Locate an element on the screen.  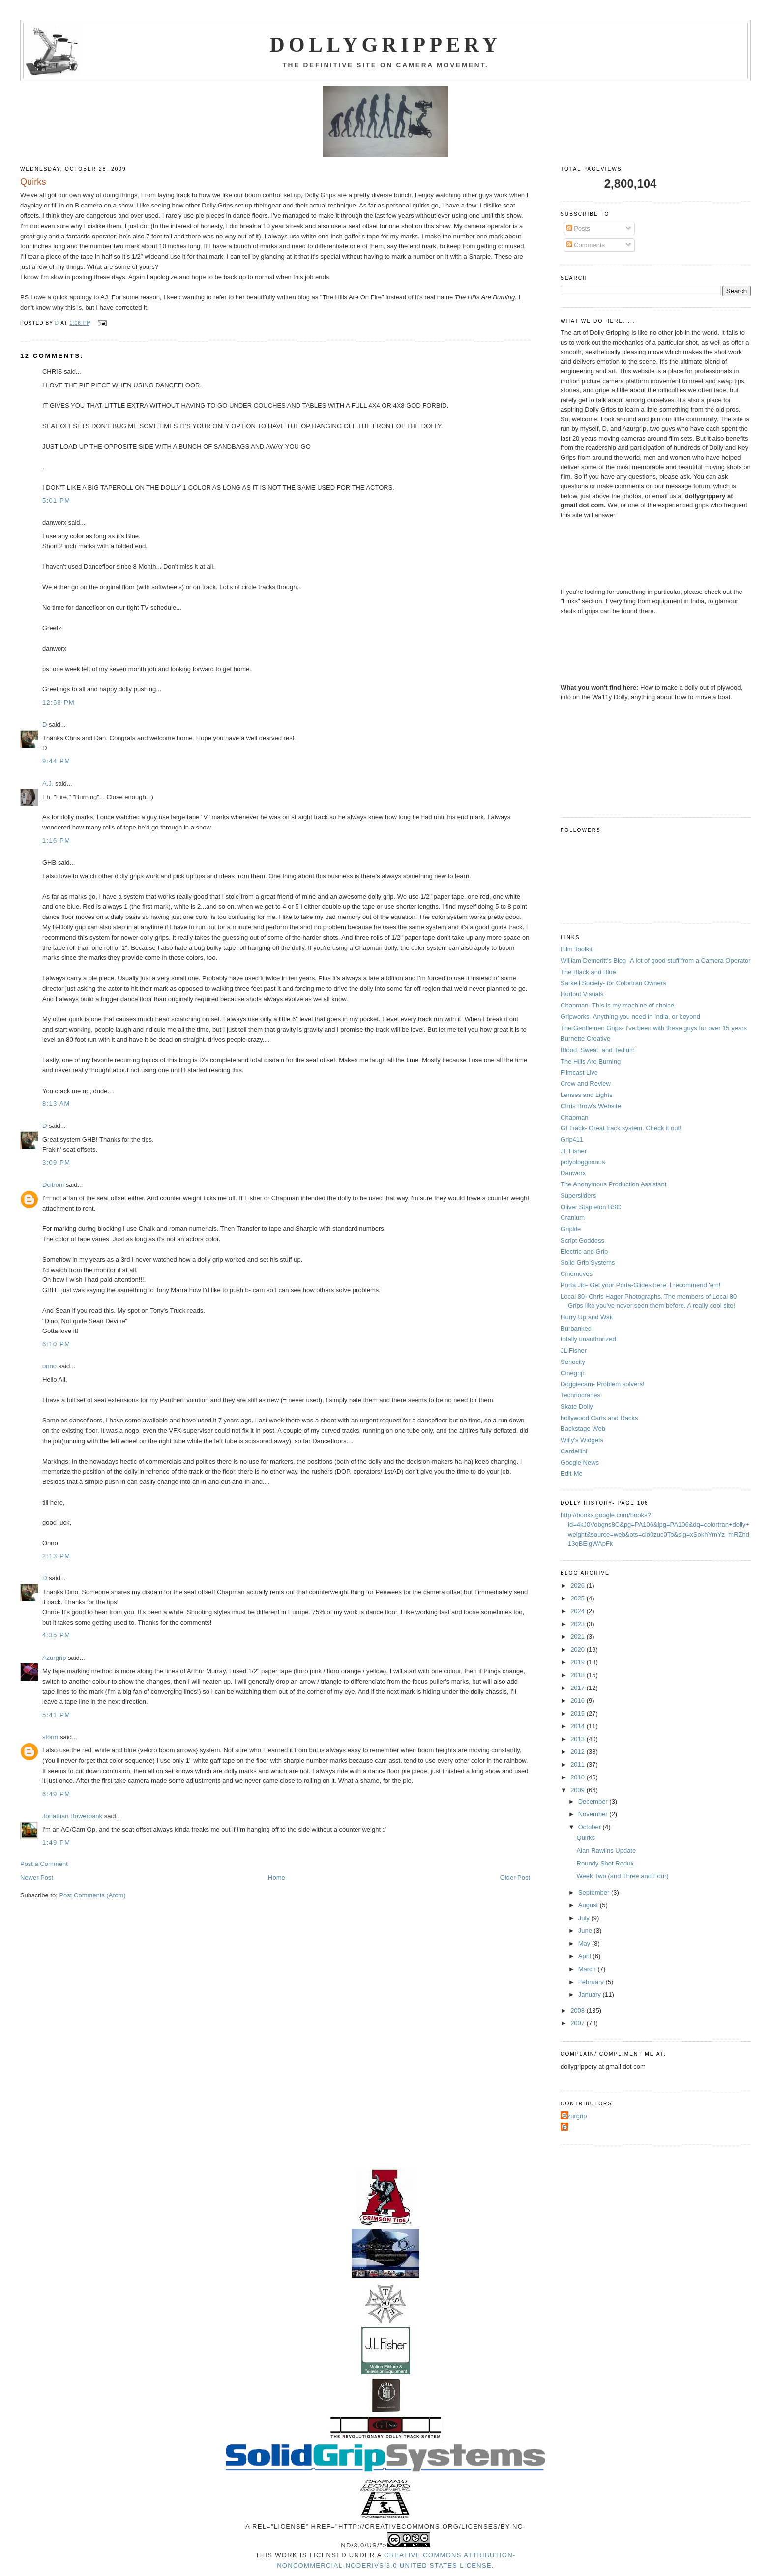
2023 is located at coordinates (578, 1624).